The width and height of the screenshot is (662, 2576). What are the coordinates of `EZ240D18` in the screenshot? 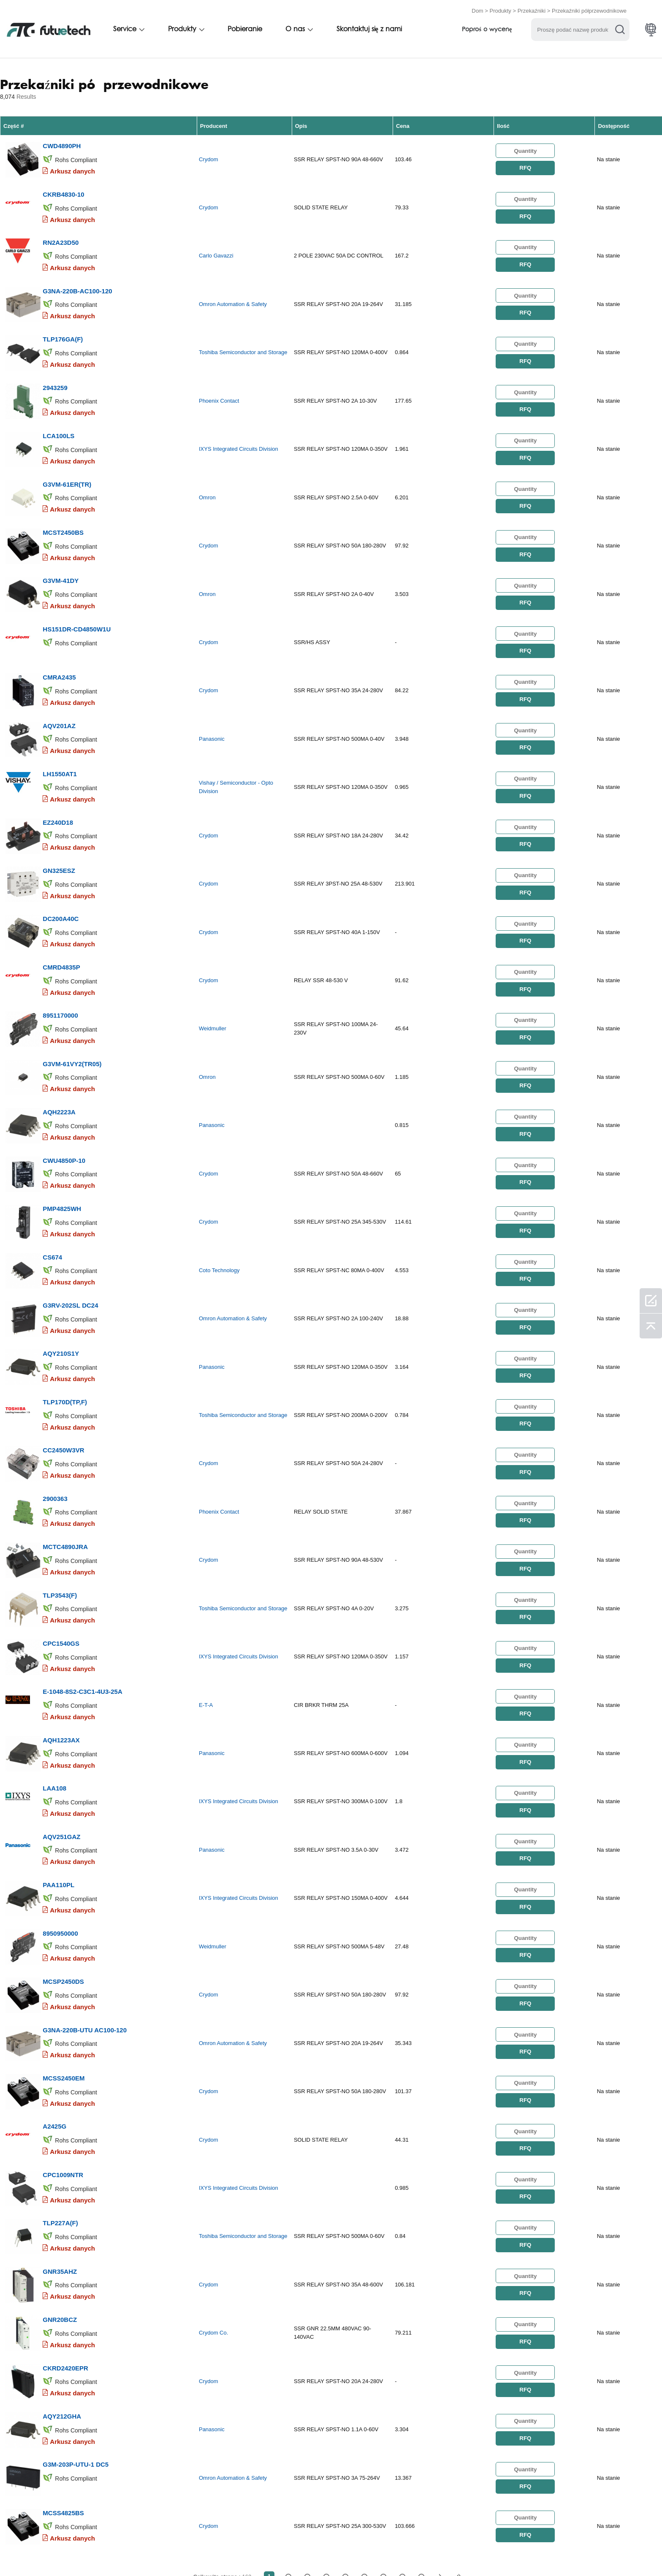 It's located at (58, 774).